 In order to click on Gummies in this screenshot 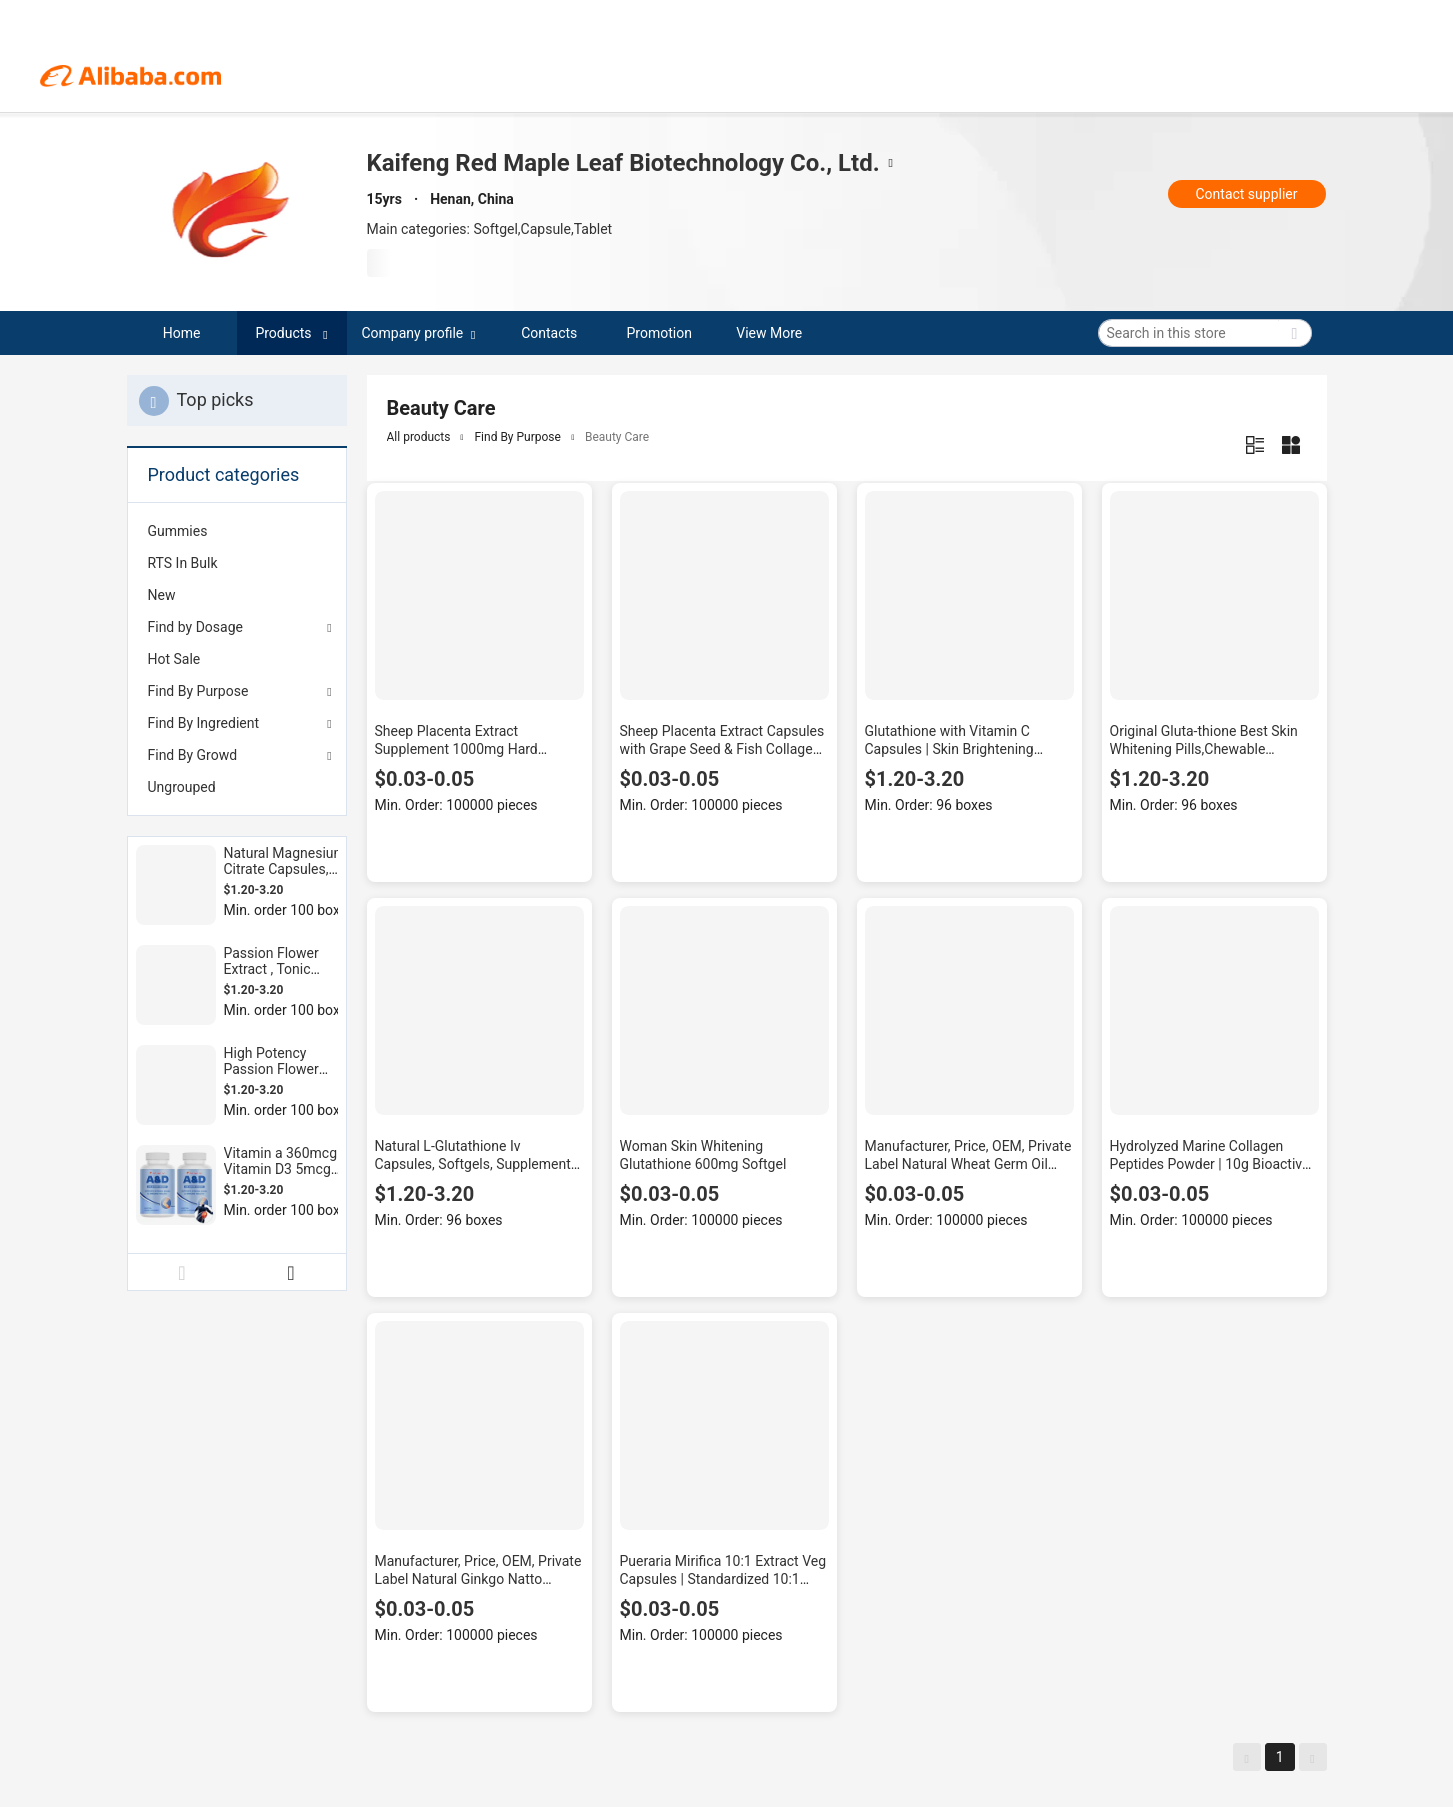, I will do `click(178, 531)`.